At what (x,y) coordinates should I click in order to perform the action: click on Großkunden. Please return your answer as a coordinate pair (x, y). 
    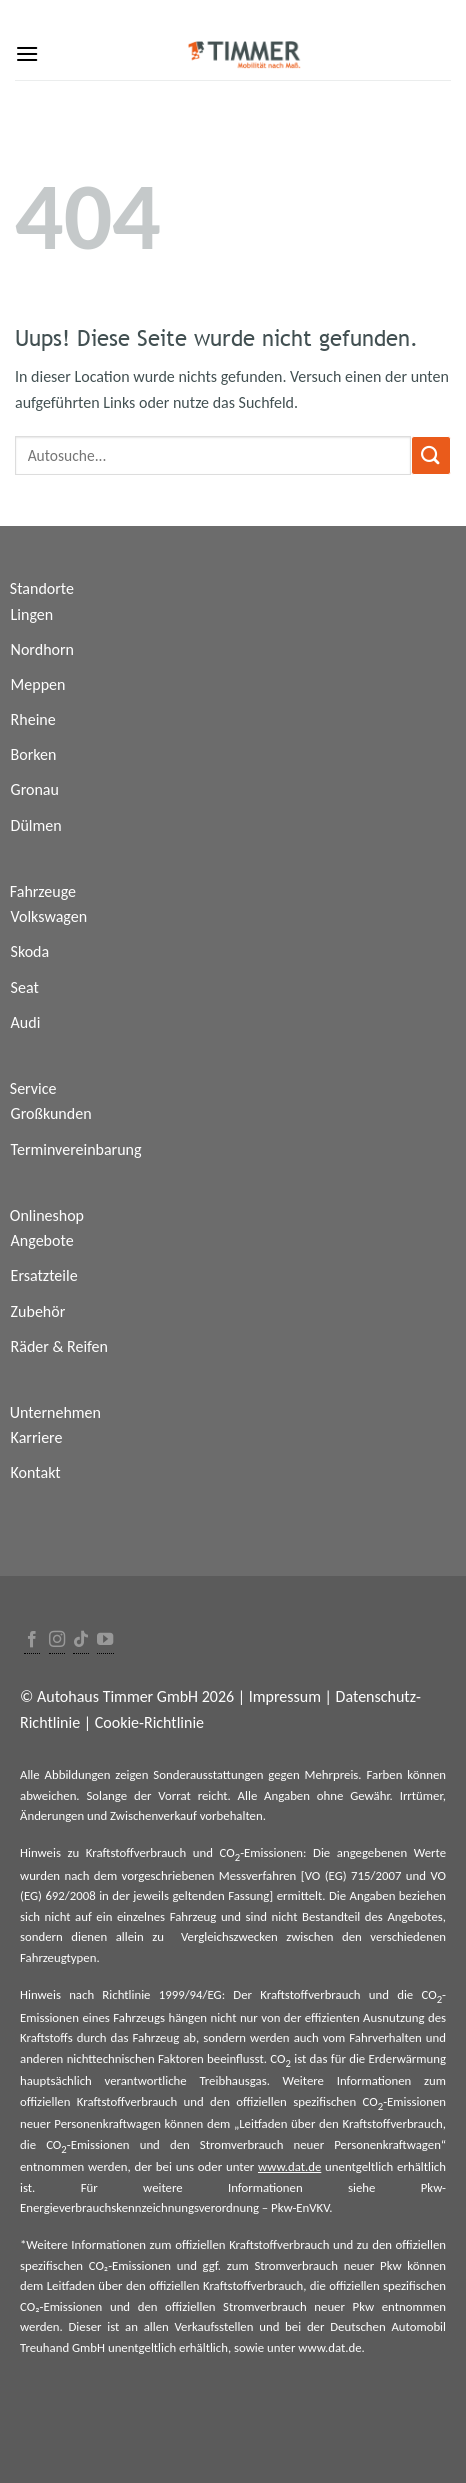
    Looking at the image, I should click on (51, 1113).